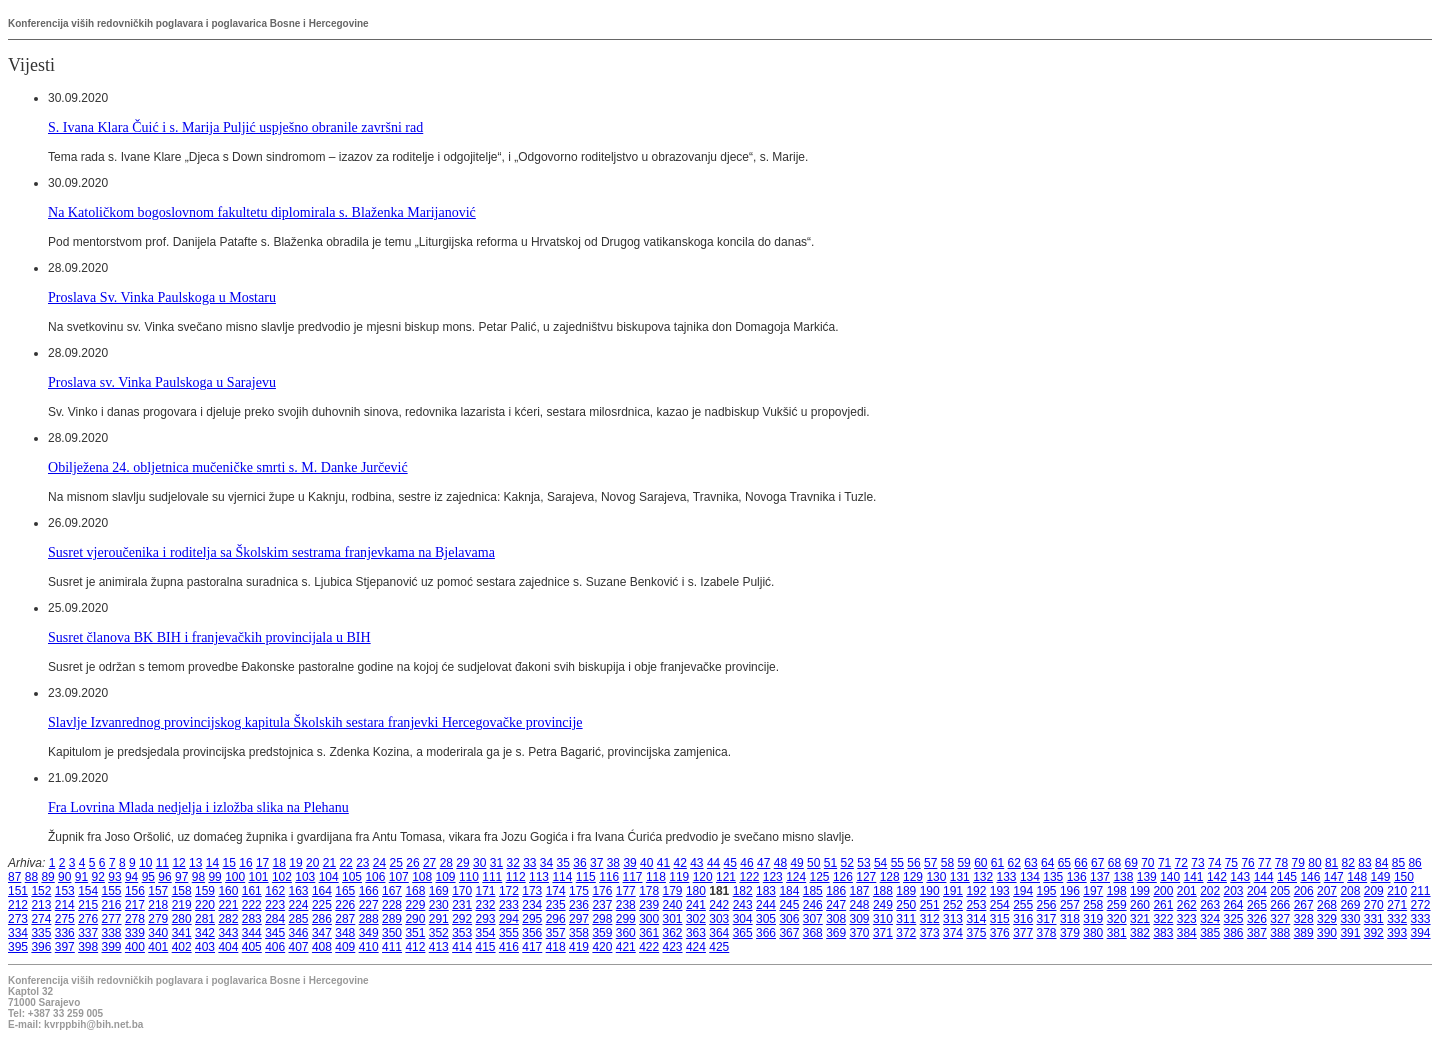 The width and height of the screenshot is (1440, 1040). What do you see at coordinates (135, 905) in the screenshot?
I see `217` at bounding box center [135, 905].